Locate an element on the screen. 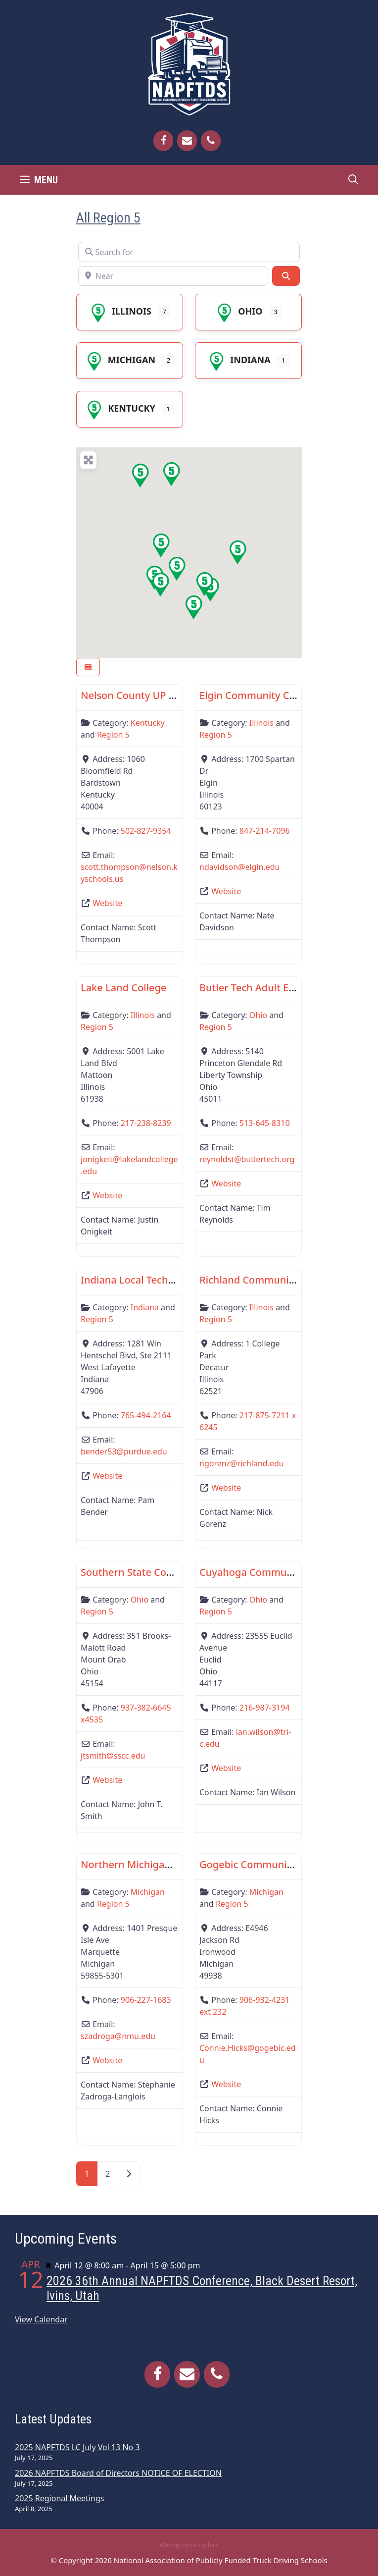 The height and width of the screenshot is (2576, 378). 216-987-3194 is located at coordinates (264, 1707).